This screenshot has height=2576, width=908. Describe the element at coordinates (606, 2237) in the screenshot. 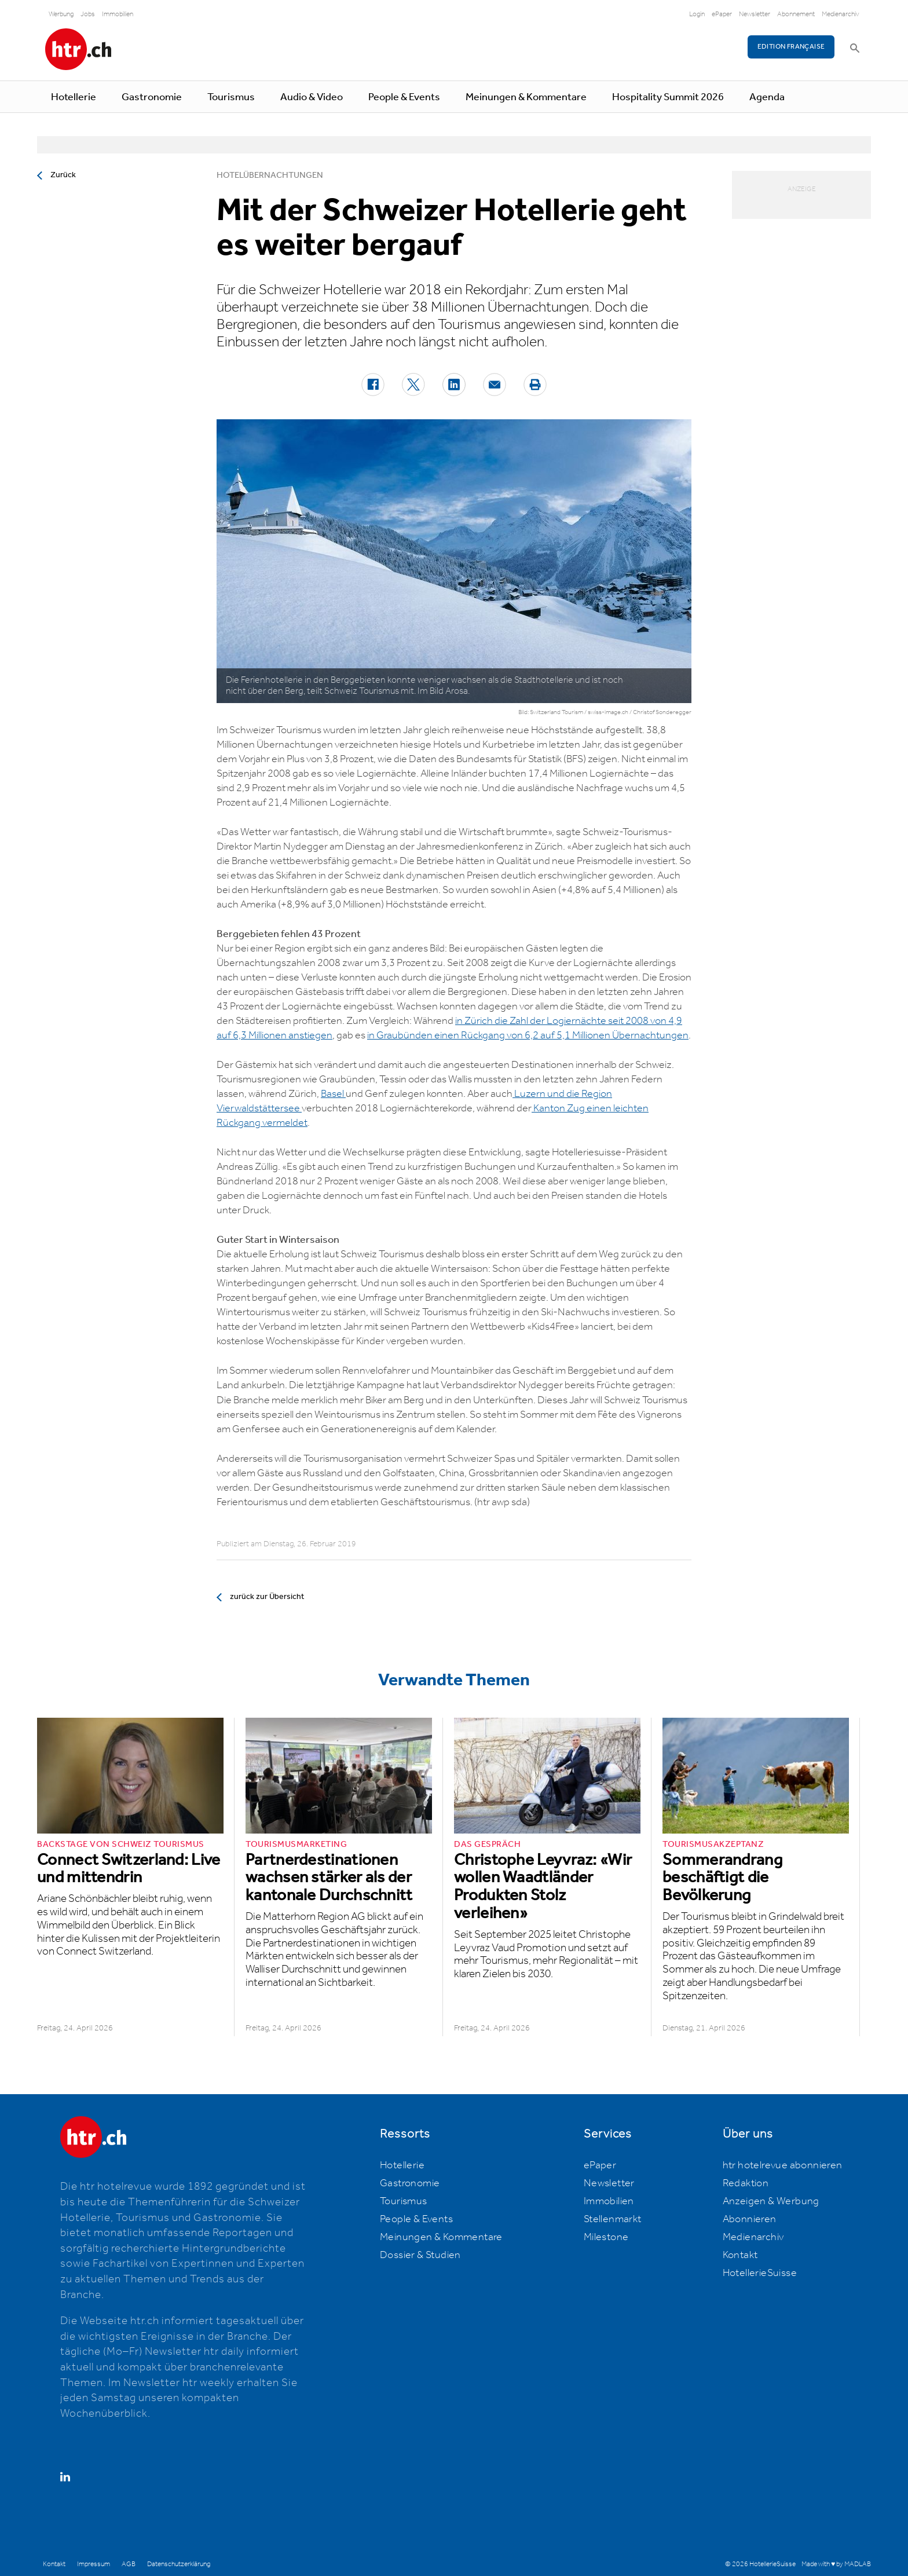

I see `Milestone` at that location.